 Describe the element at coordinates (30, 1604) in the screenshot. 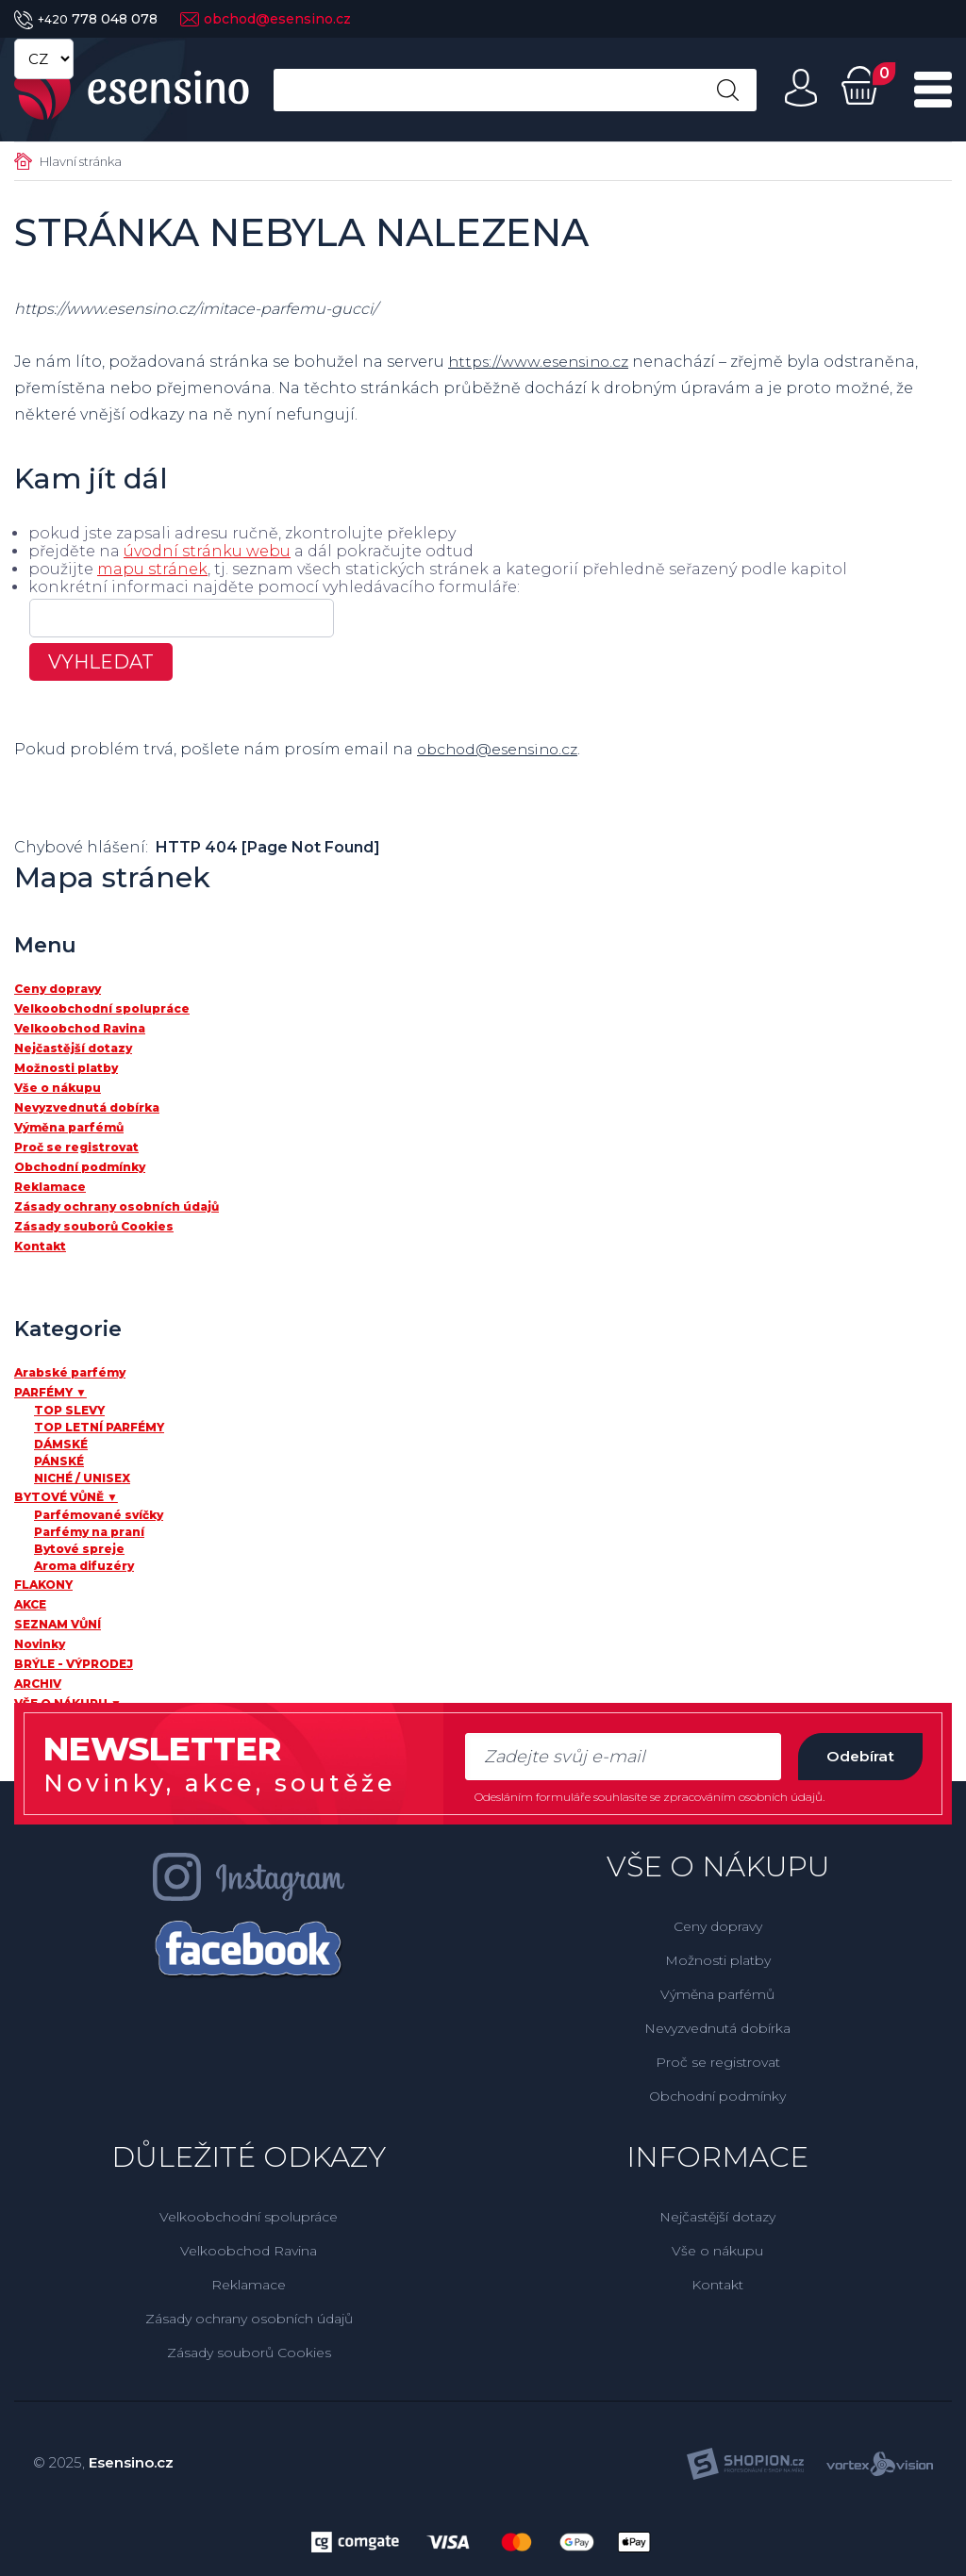

I see `AKCE` at that location.